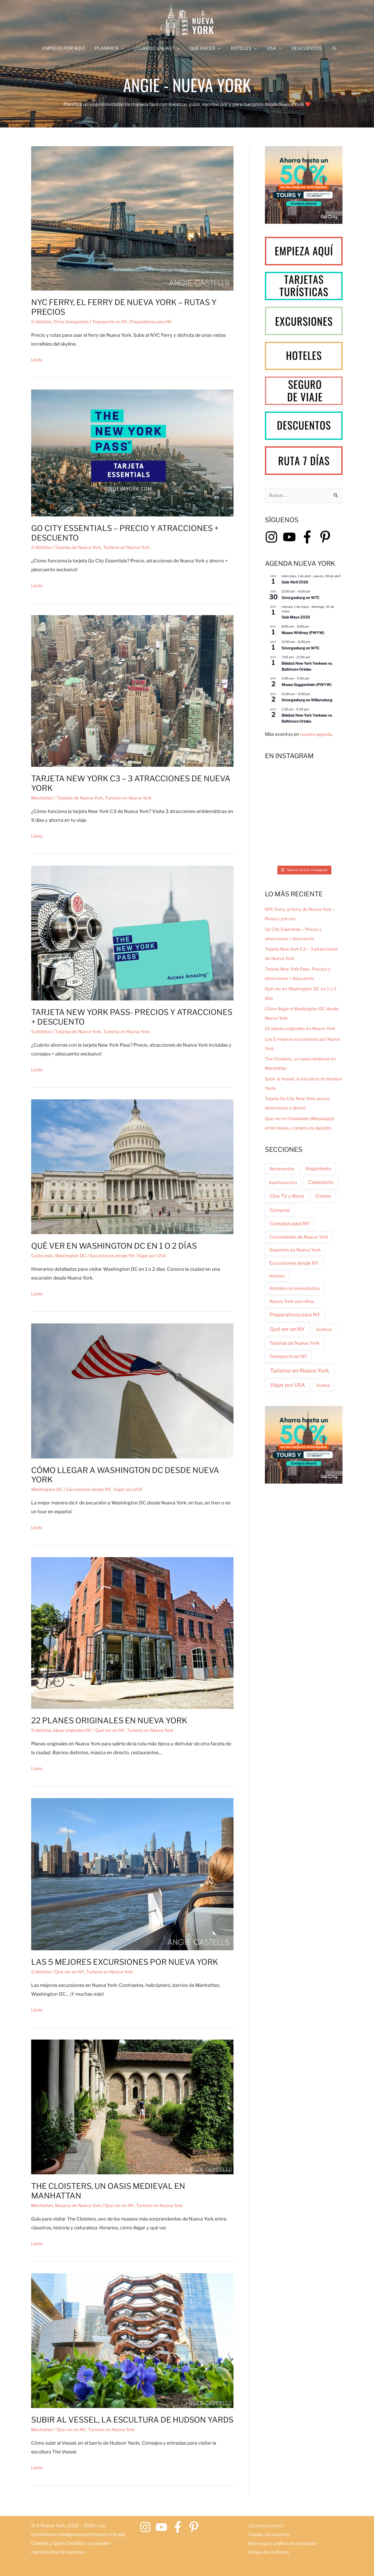 The height and width of the screenshot is (2576, 374). I want to click on Smorgasburg en Wiliamsburg, so click(307, 700).